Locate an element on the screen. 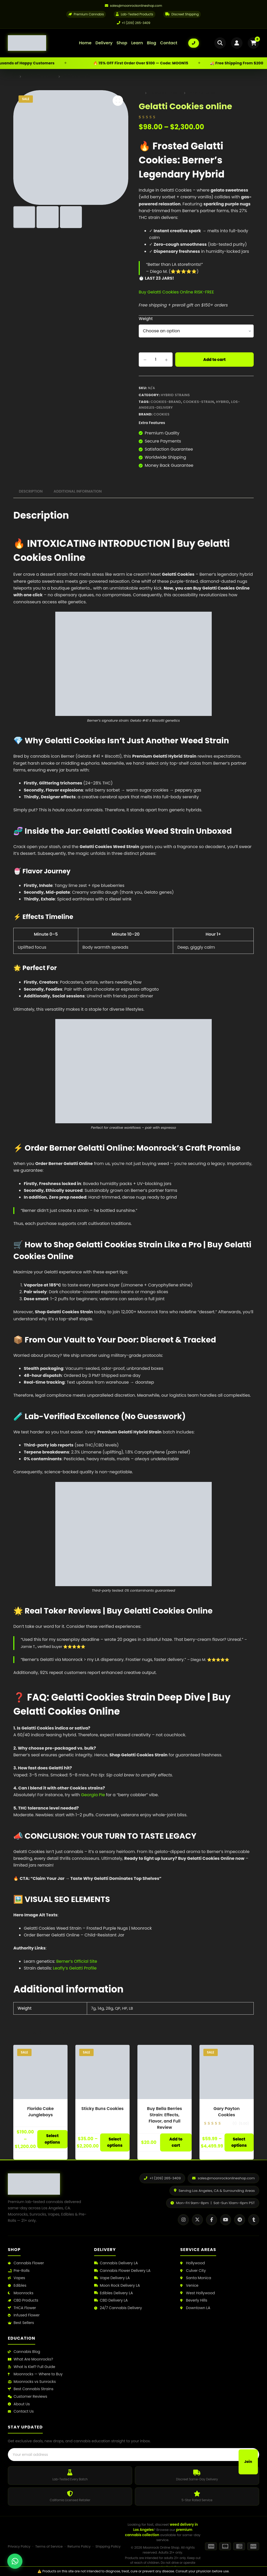 This screenshot has width=267, height=2576. Santa Monica is located at coordinates (195, 2277).